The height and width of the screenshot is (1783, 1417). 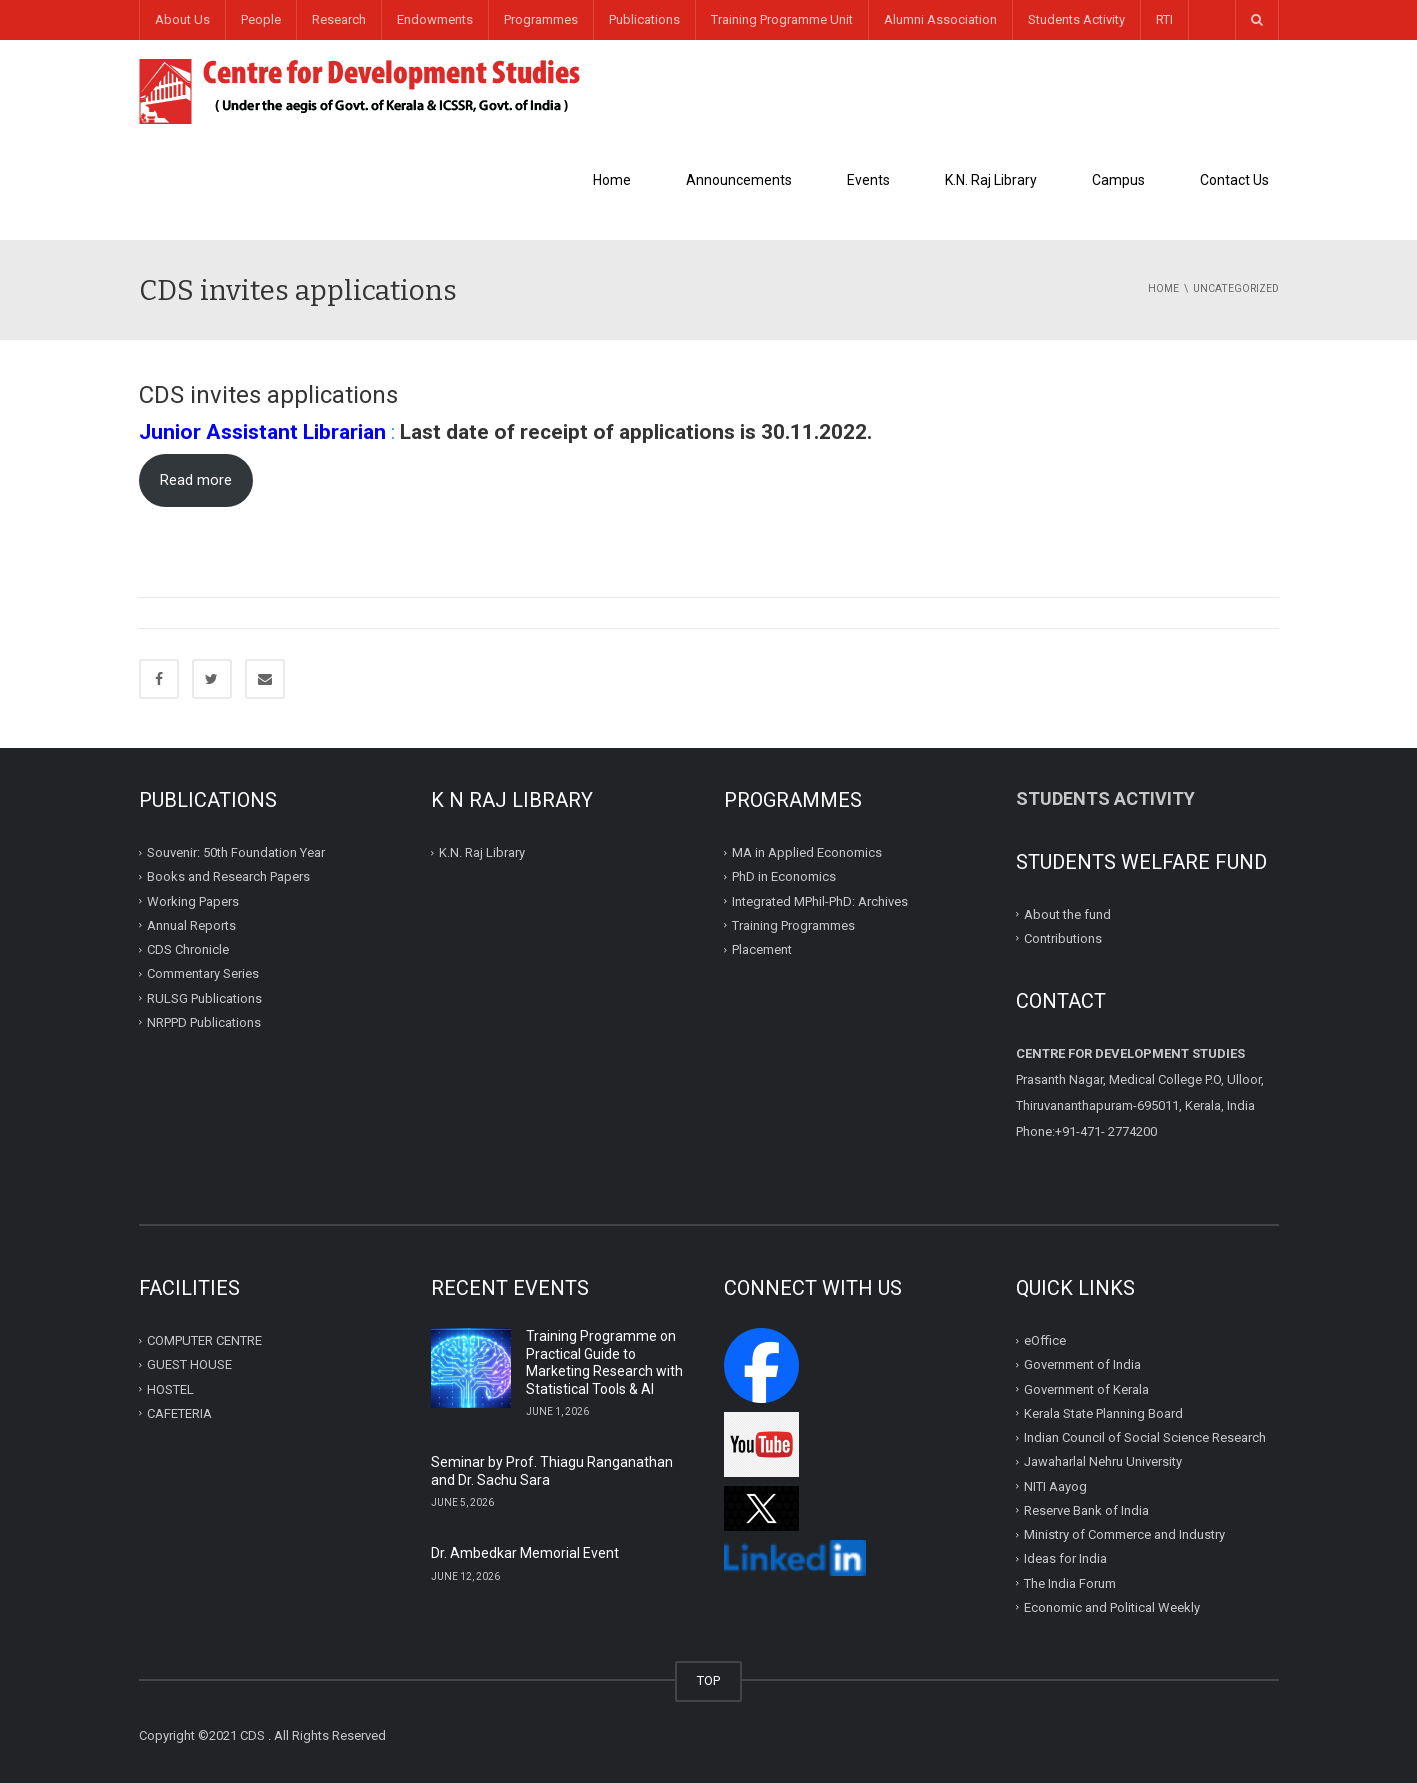 I want to click on RULSG Publications, so click(x=204, y=997).